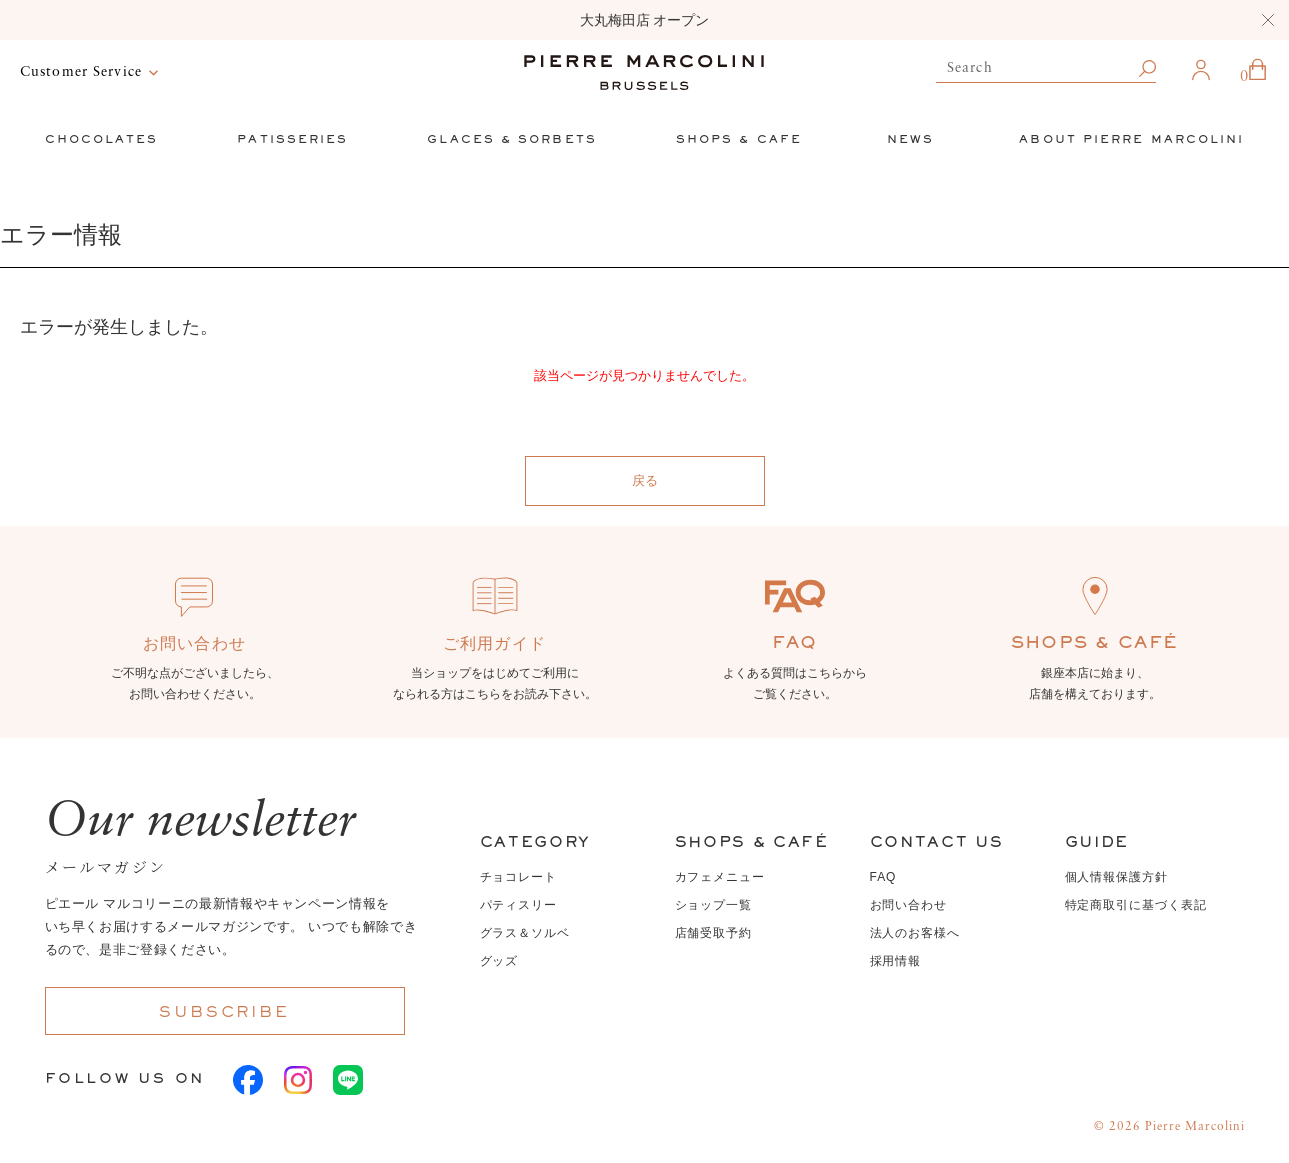 Image resolution: width=1289 pixels, height=1163 pixels. What do you see at coordinates (714, 905) in the screenshot?
I see `ショップ一覧` at bounding box center [714, 905].